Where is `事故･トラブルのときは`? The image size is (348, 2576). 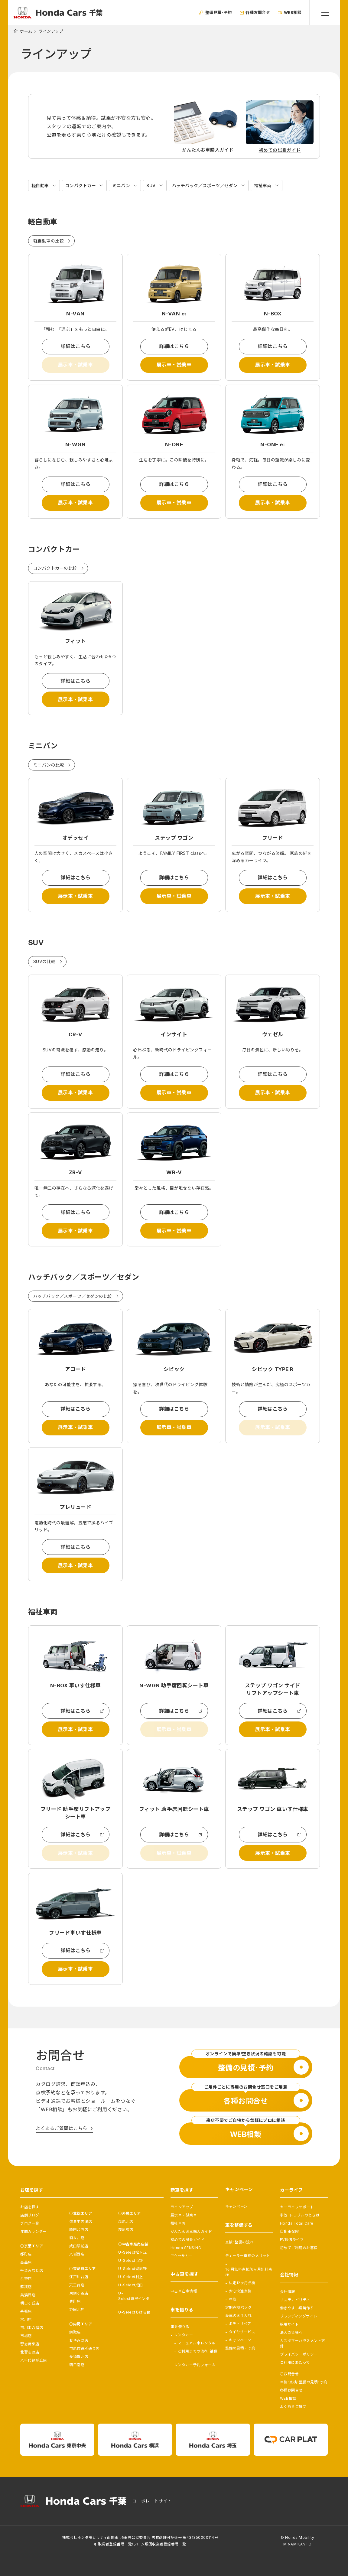
事故･トラブルのときは is located at coordinates (300, 2215).